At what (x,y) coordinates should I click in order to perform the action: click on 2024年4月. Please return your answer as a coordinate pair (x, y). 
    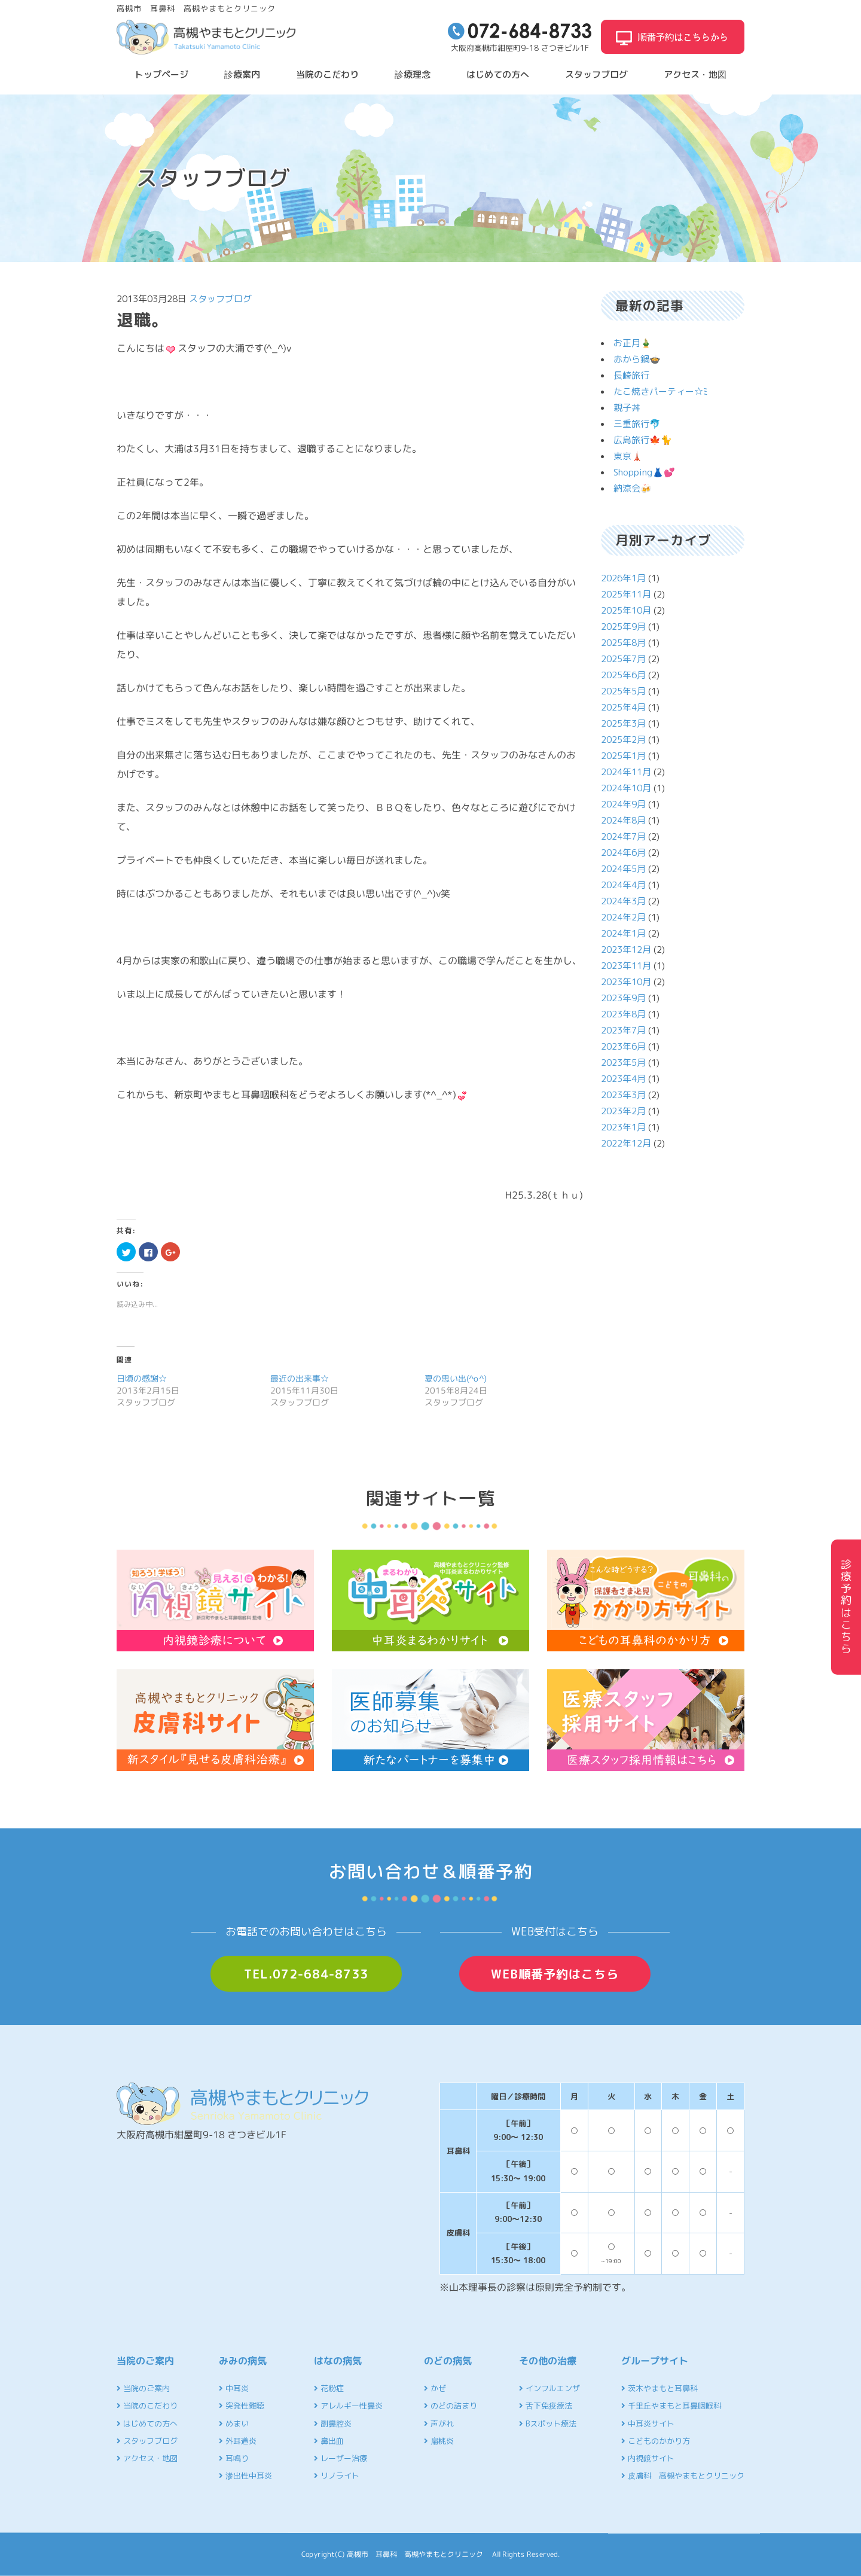
    Looking at the image, I should click on (623, 885).